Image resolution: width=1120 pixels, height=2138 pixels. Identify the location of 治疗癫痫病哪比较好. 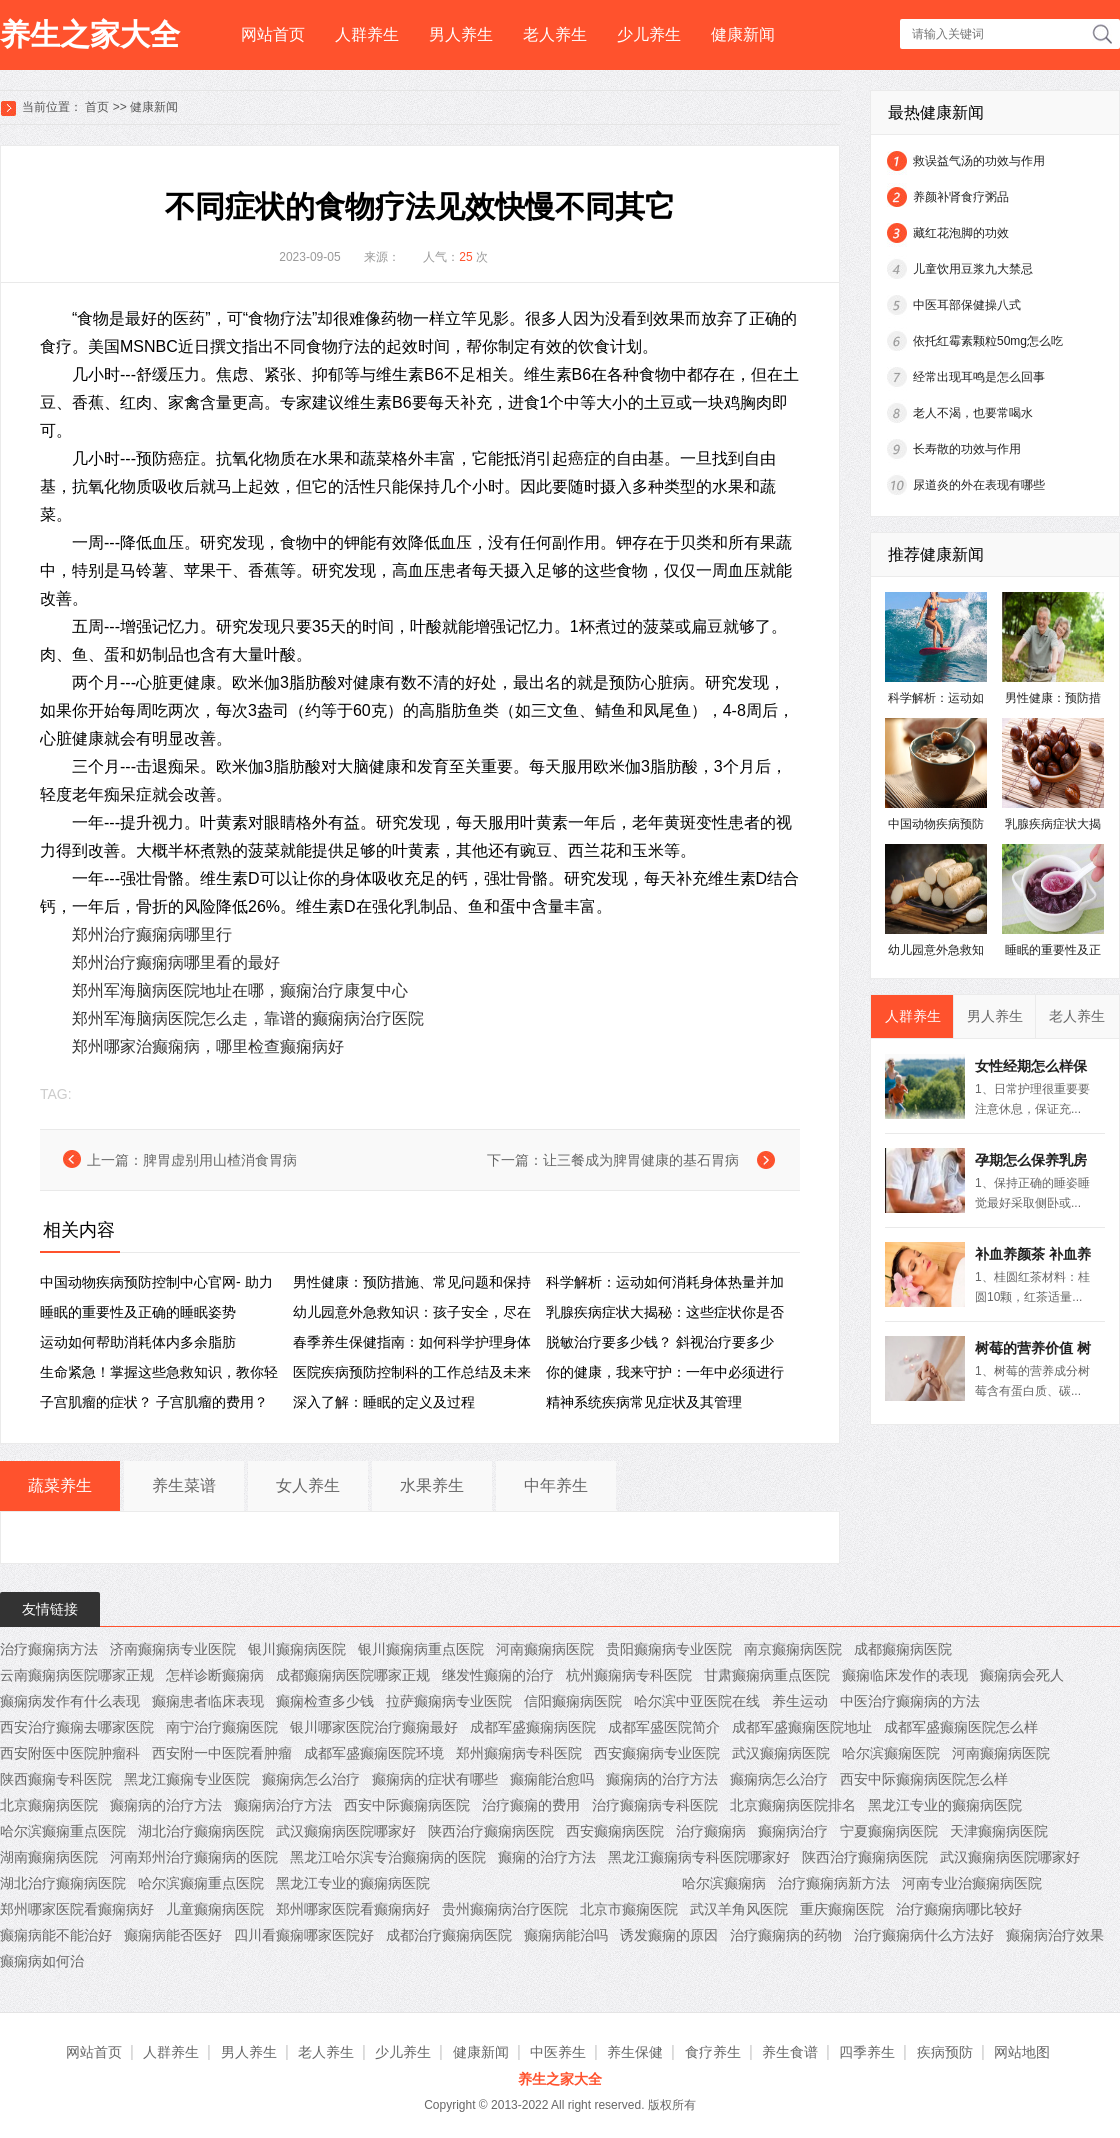
(959, 1909).